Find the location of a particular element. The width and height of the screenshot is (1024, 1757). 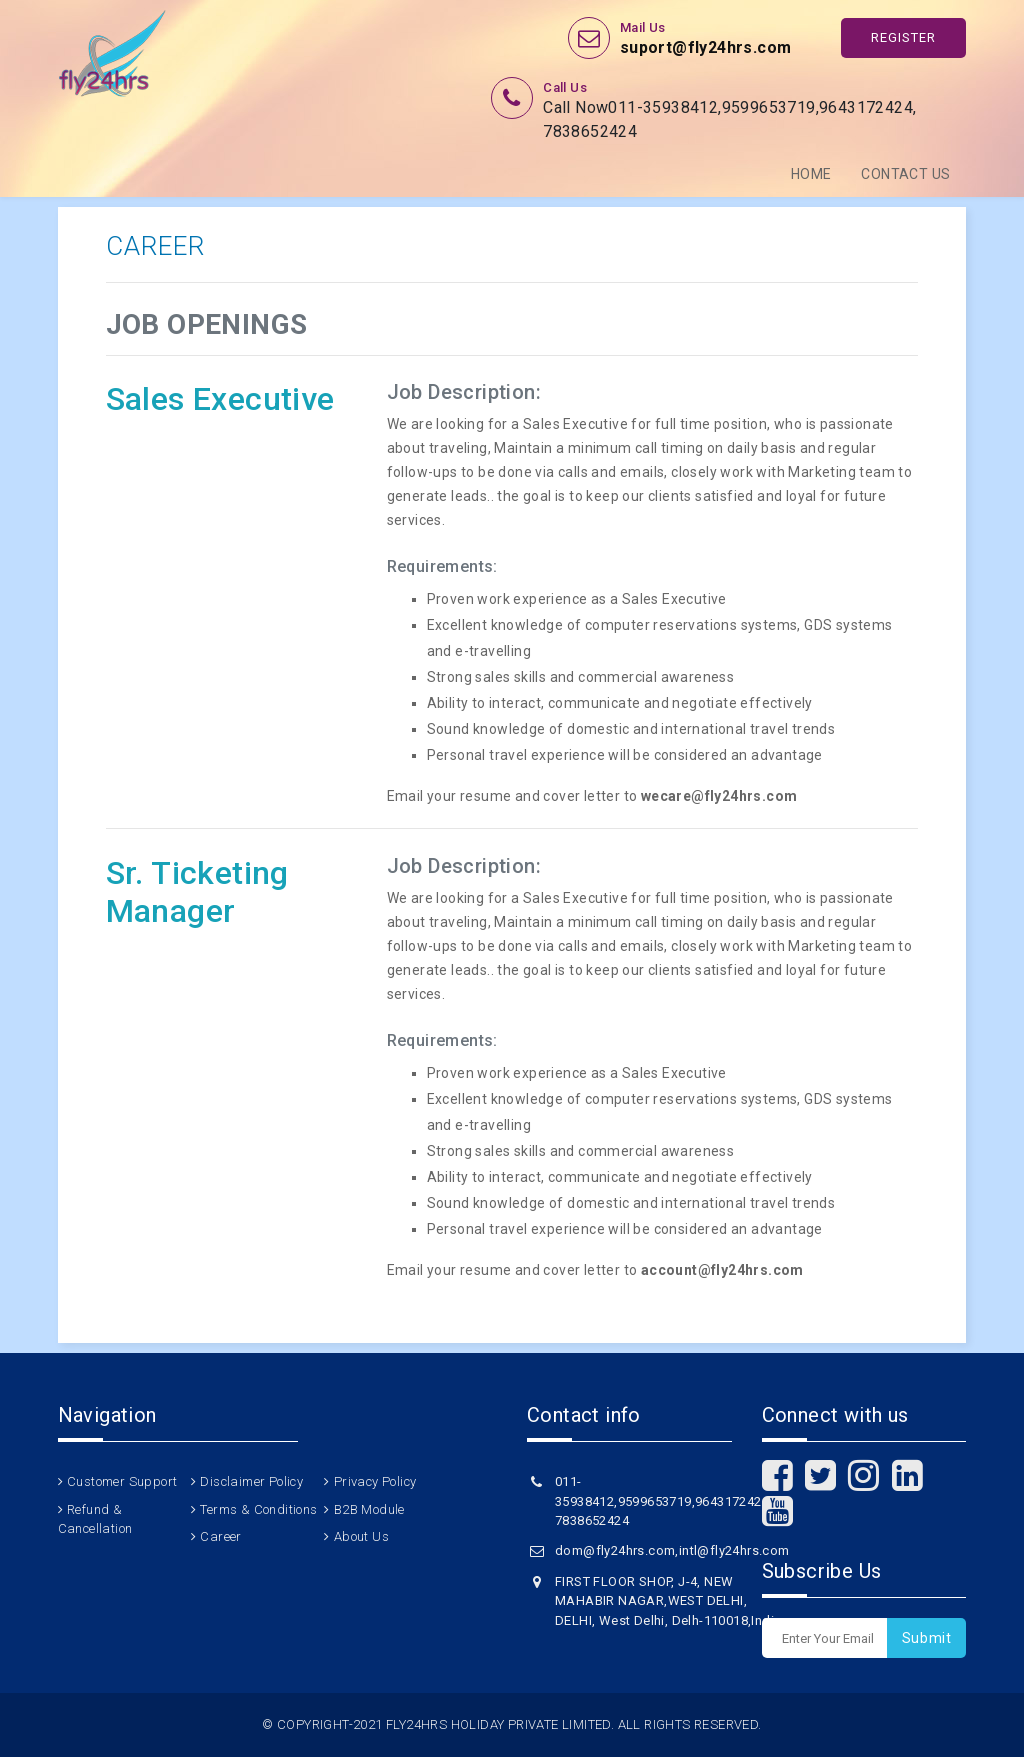

Register is located at coordinates (903, 37).